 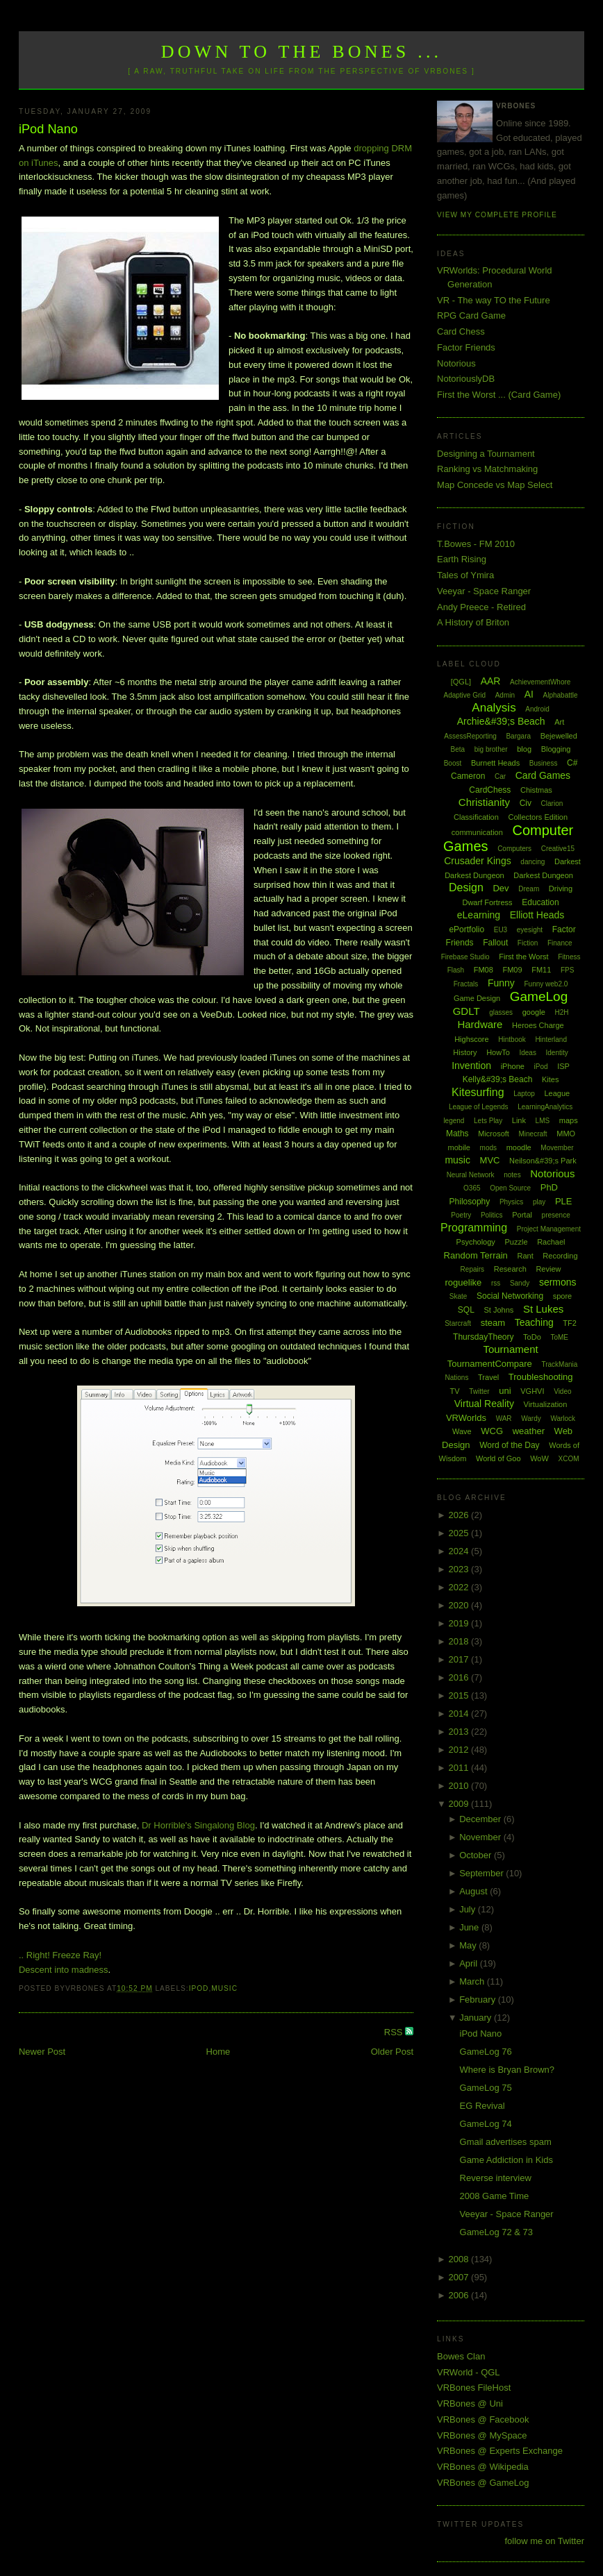 I want to click on rss, so click(x=495, y=1283).